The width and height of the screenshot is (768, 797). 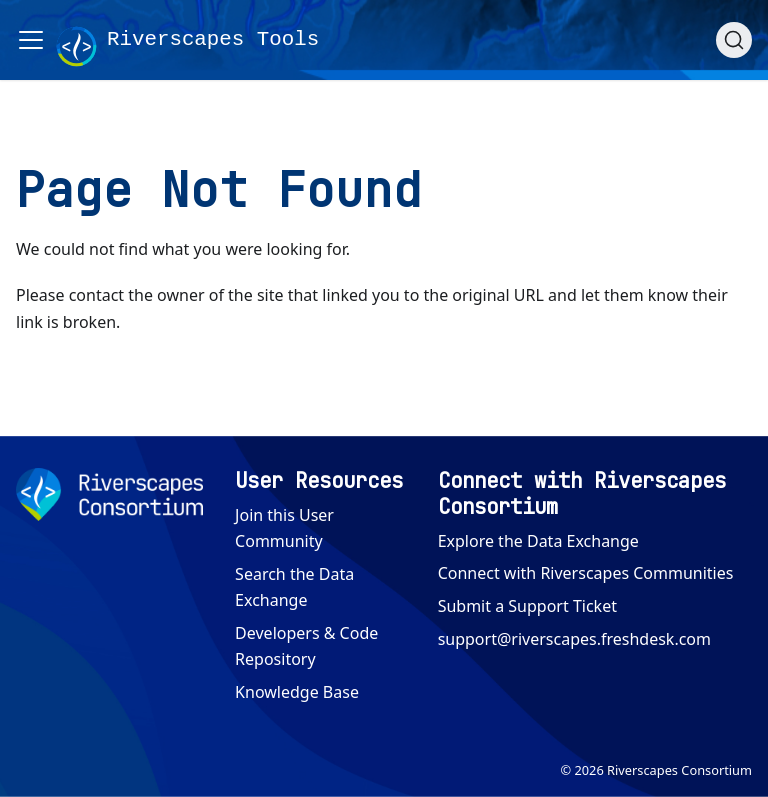 I want to click on [Toggle navigation bar], so click(x=31, y=40).